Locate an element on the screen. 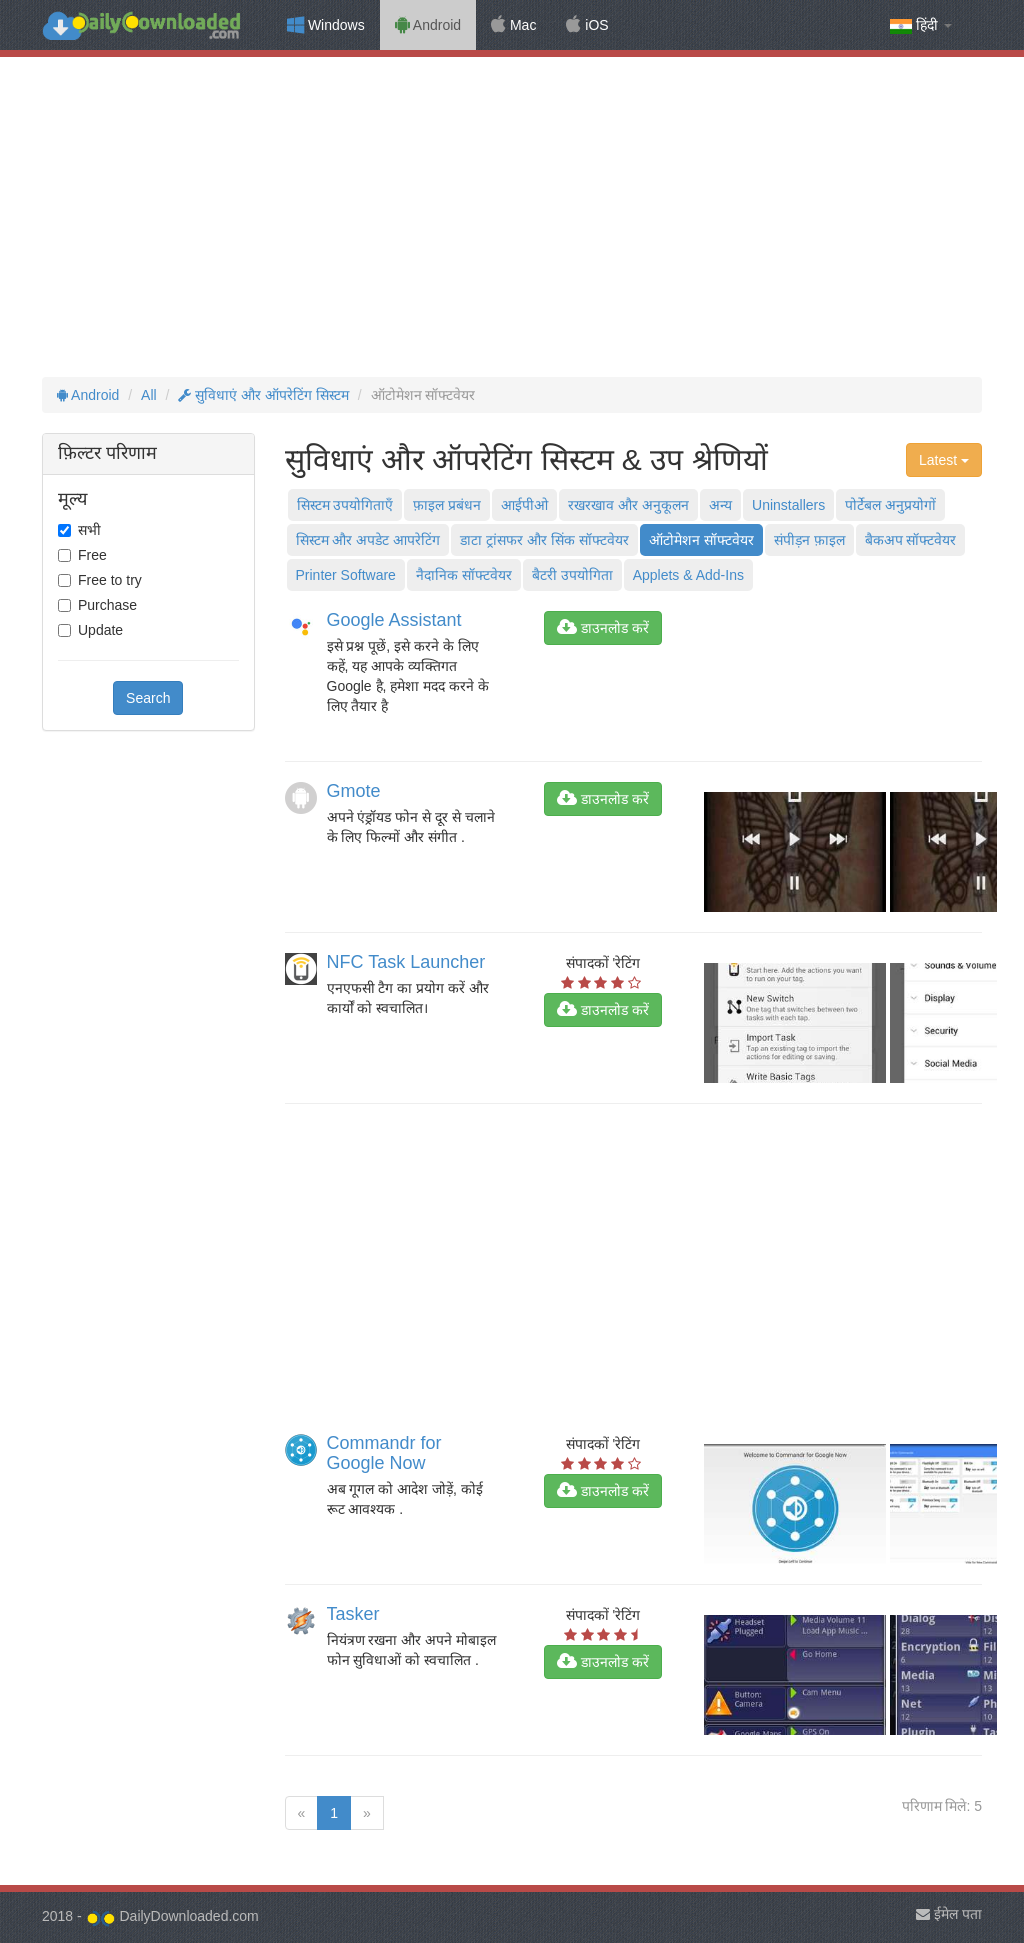 The width and height of the screenshot is (1024, 1943). Gmote is located at coordinates (354, 791).